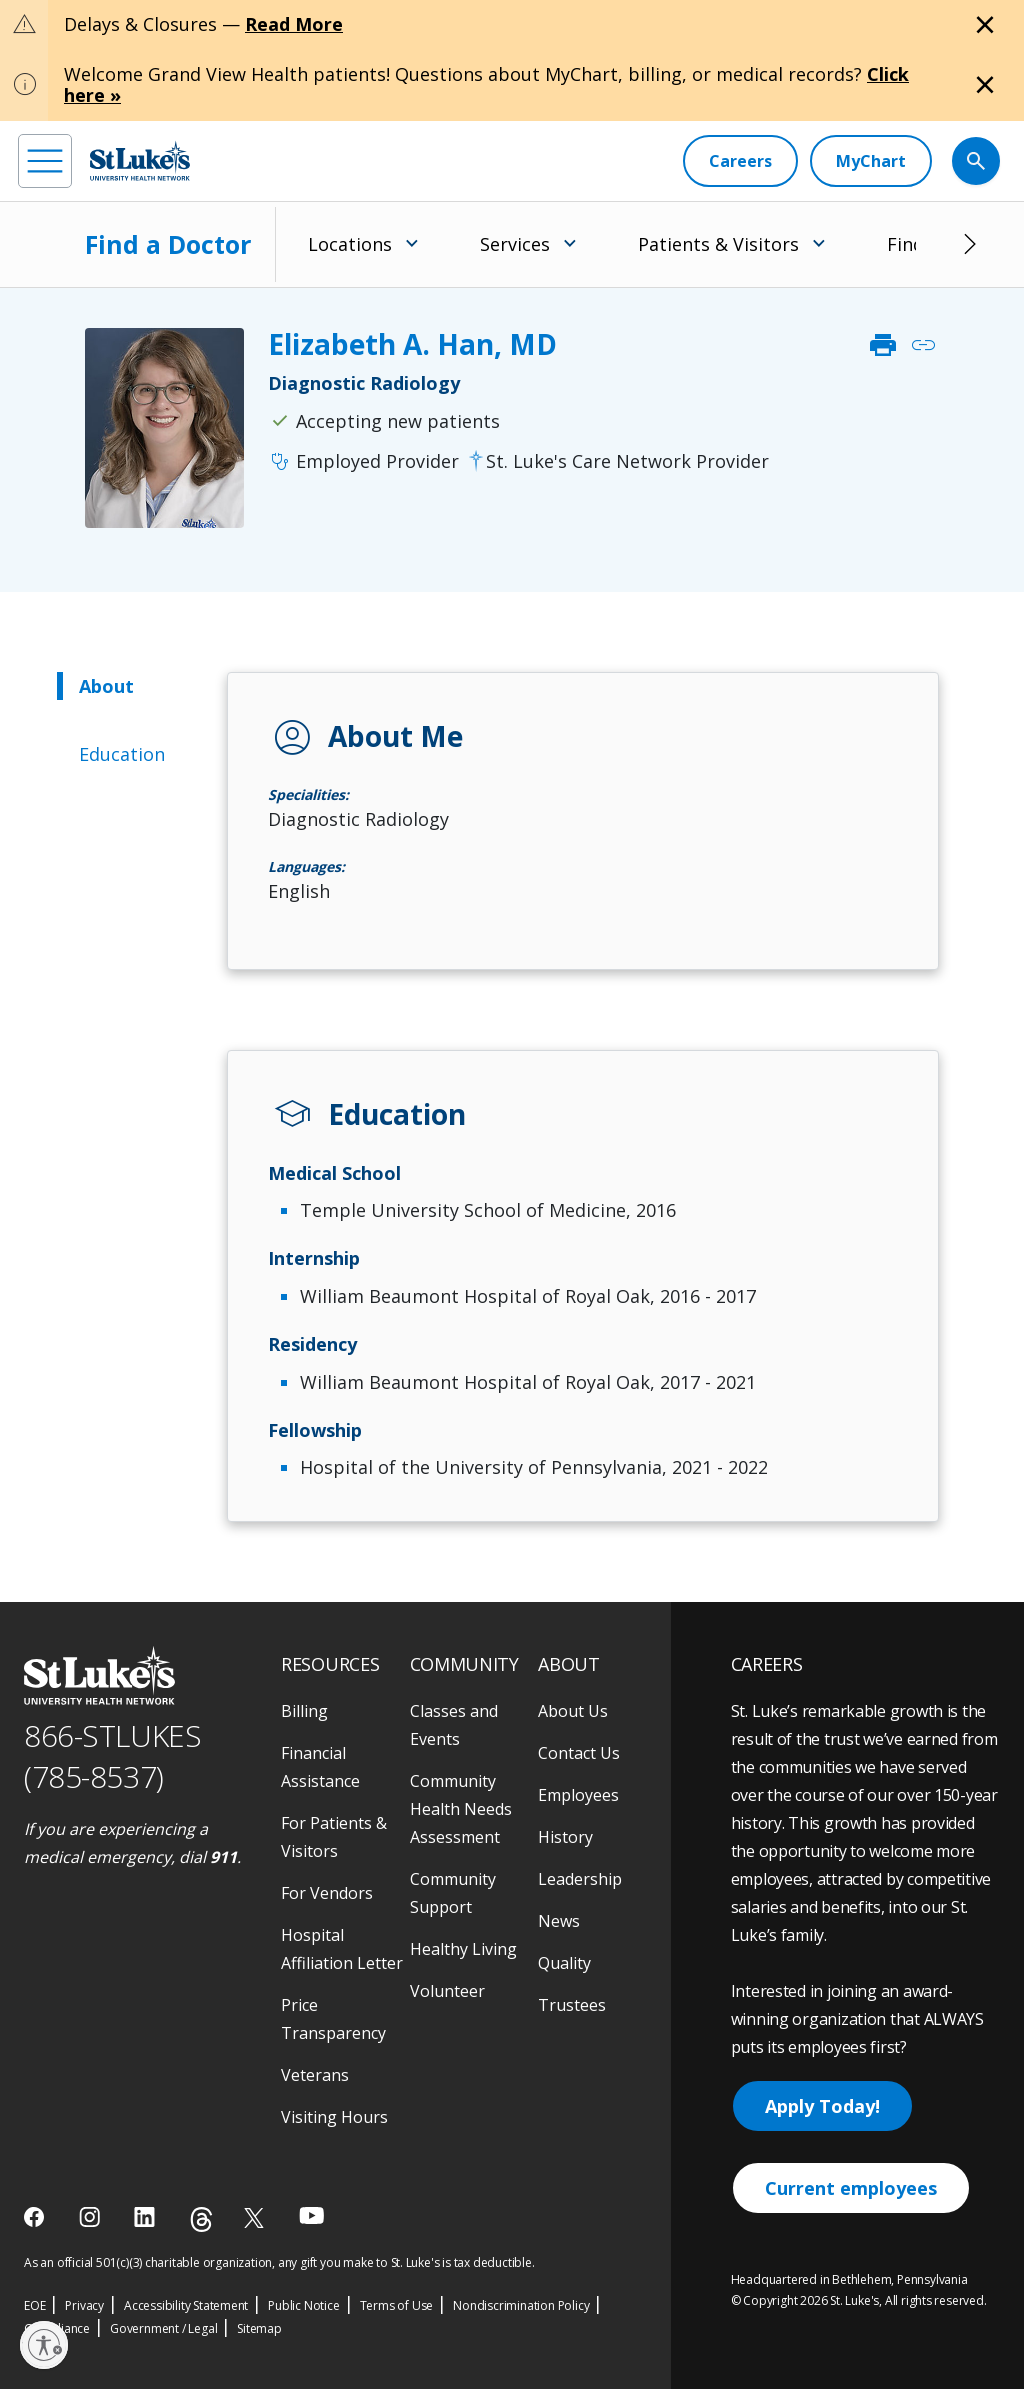 Image resolution: width=1024 pixels, height=2389 pixels. What do you see at coordinates (923, 345) in the screenshot?
I see `link [click to copy link]` at bounding box center [923, 345].